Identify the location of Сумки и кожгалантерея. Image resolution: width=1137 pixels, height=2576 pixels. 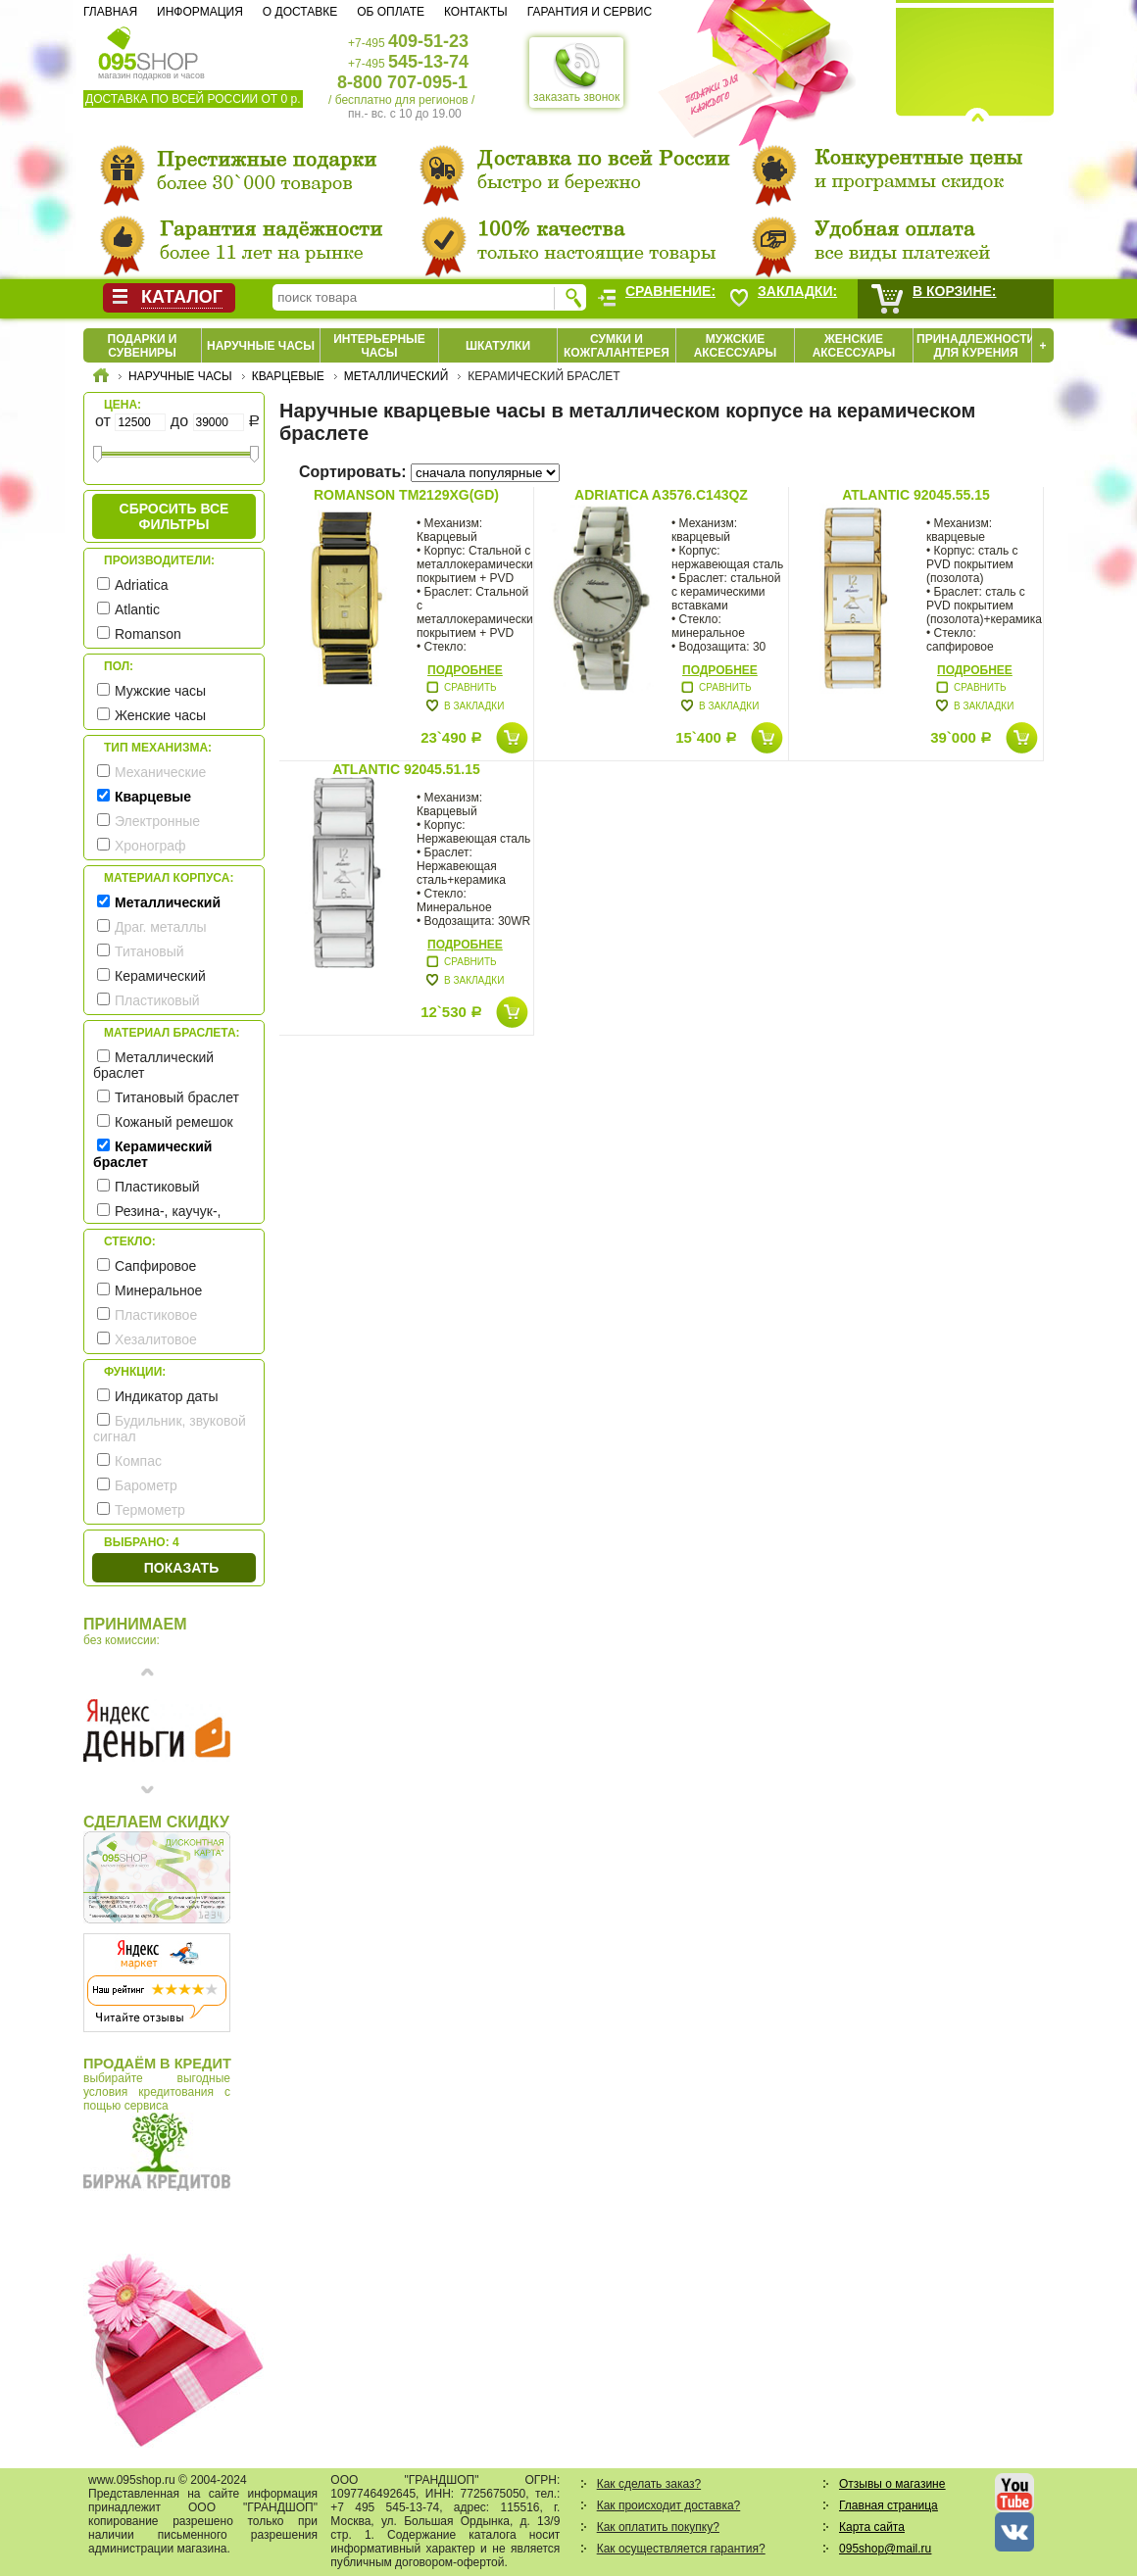
(616, 346).